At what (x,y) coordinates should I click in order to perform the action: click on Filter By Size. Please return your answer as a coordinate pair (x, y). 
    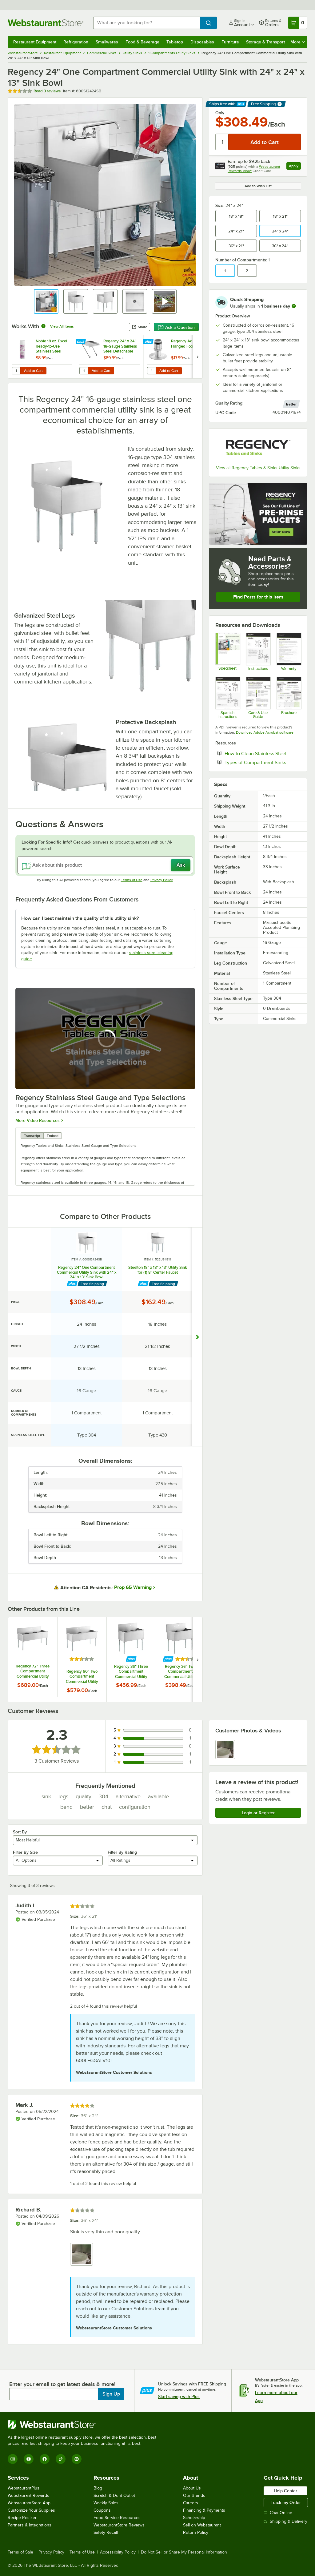
    Looking at the image, I should click on (25, 1852).